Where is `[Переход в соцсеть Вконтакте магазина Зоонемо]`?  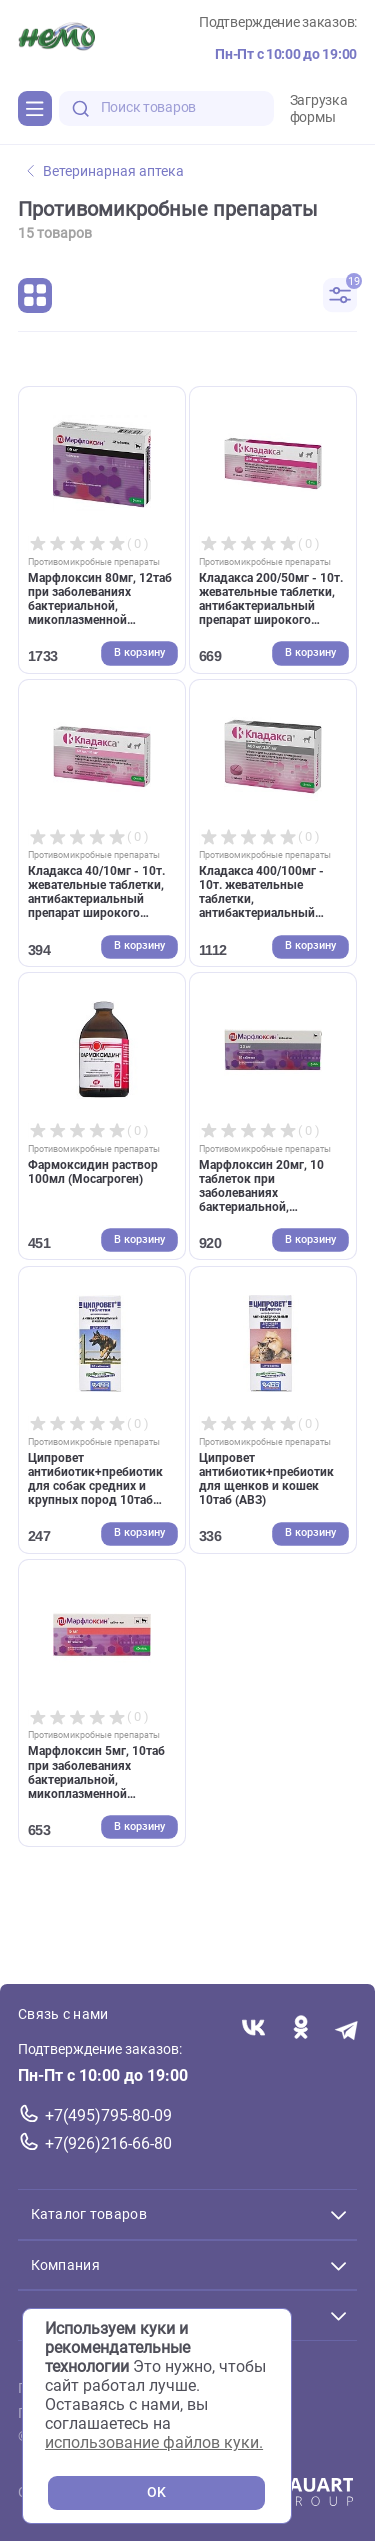 [Переход в соцсеть Вконтакте магазина Зоонемо] is located at coordinates (253, 2029).